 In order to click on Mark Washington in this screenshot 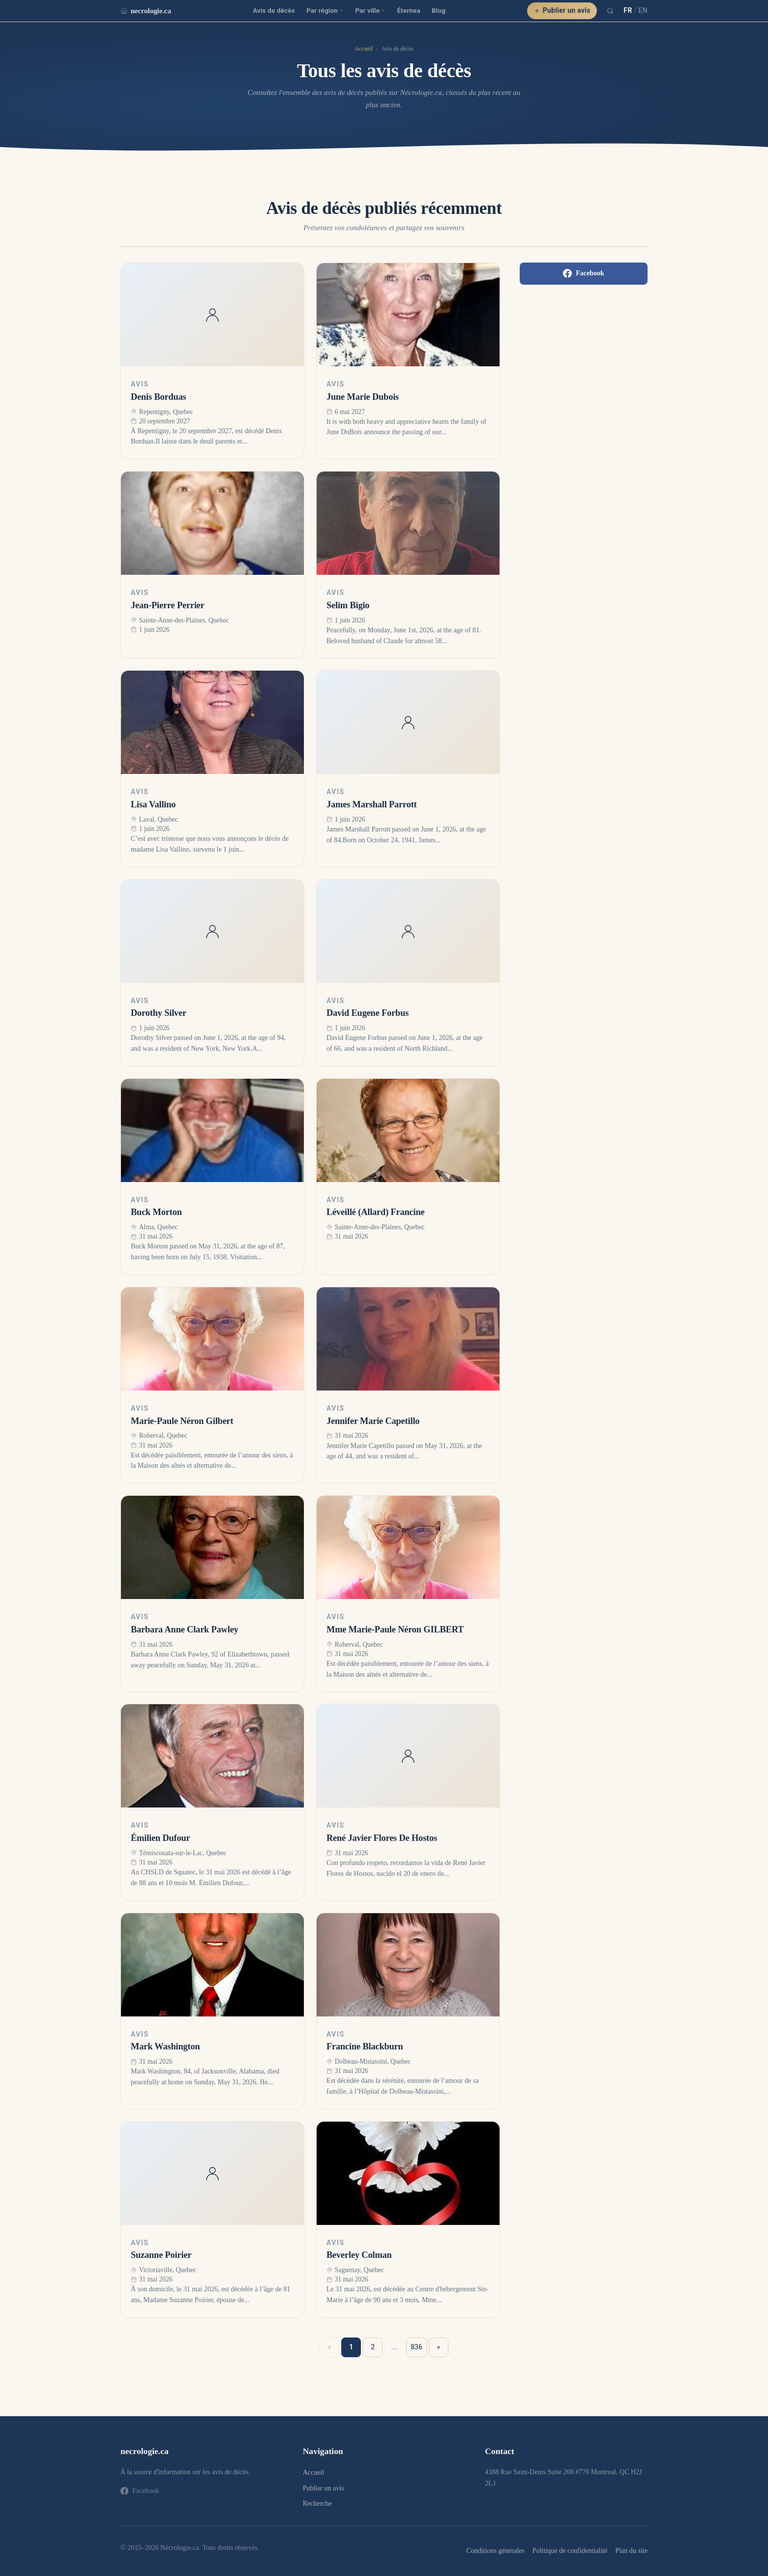, I will do `click(165, 2046)`.